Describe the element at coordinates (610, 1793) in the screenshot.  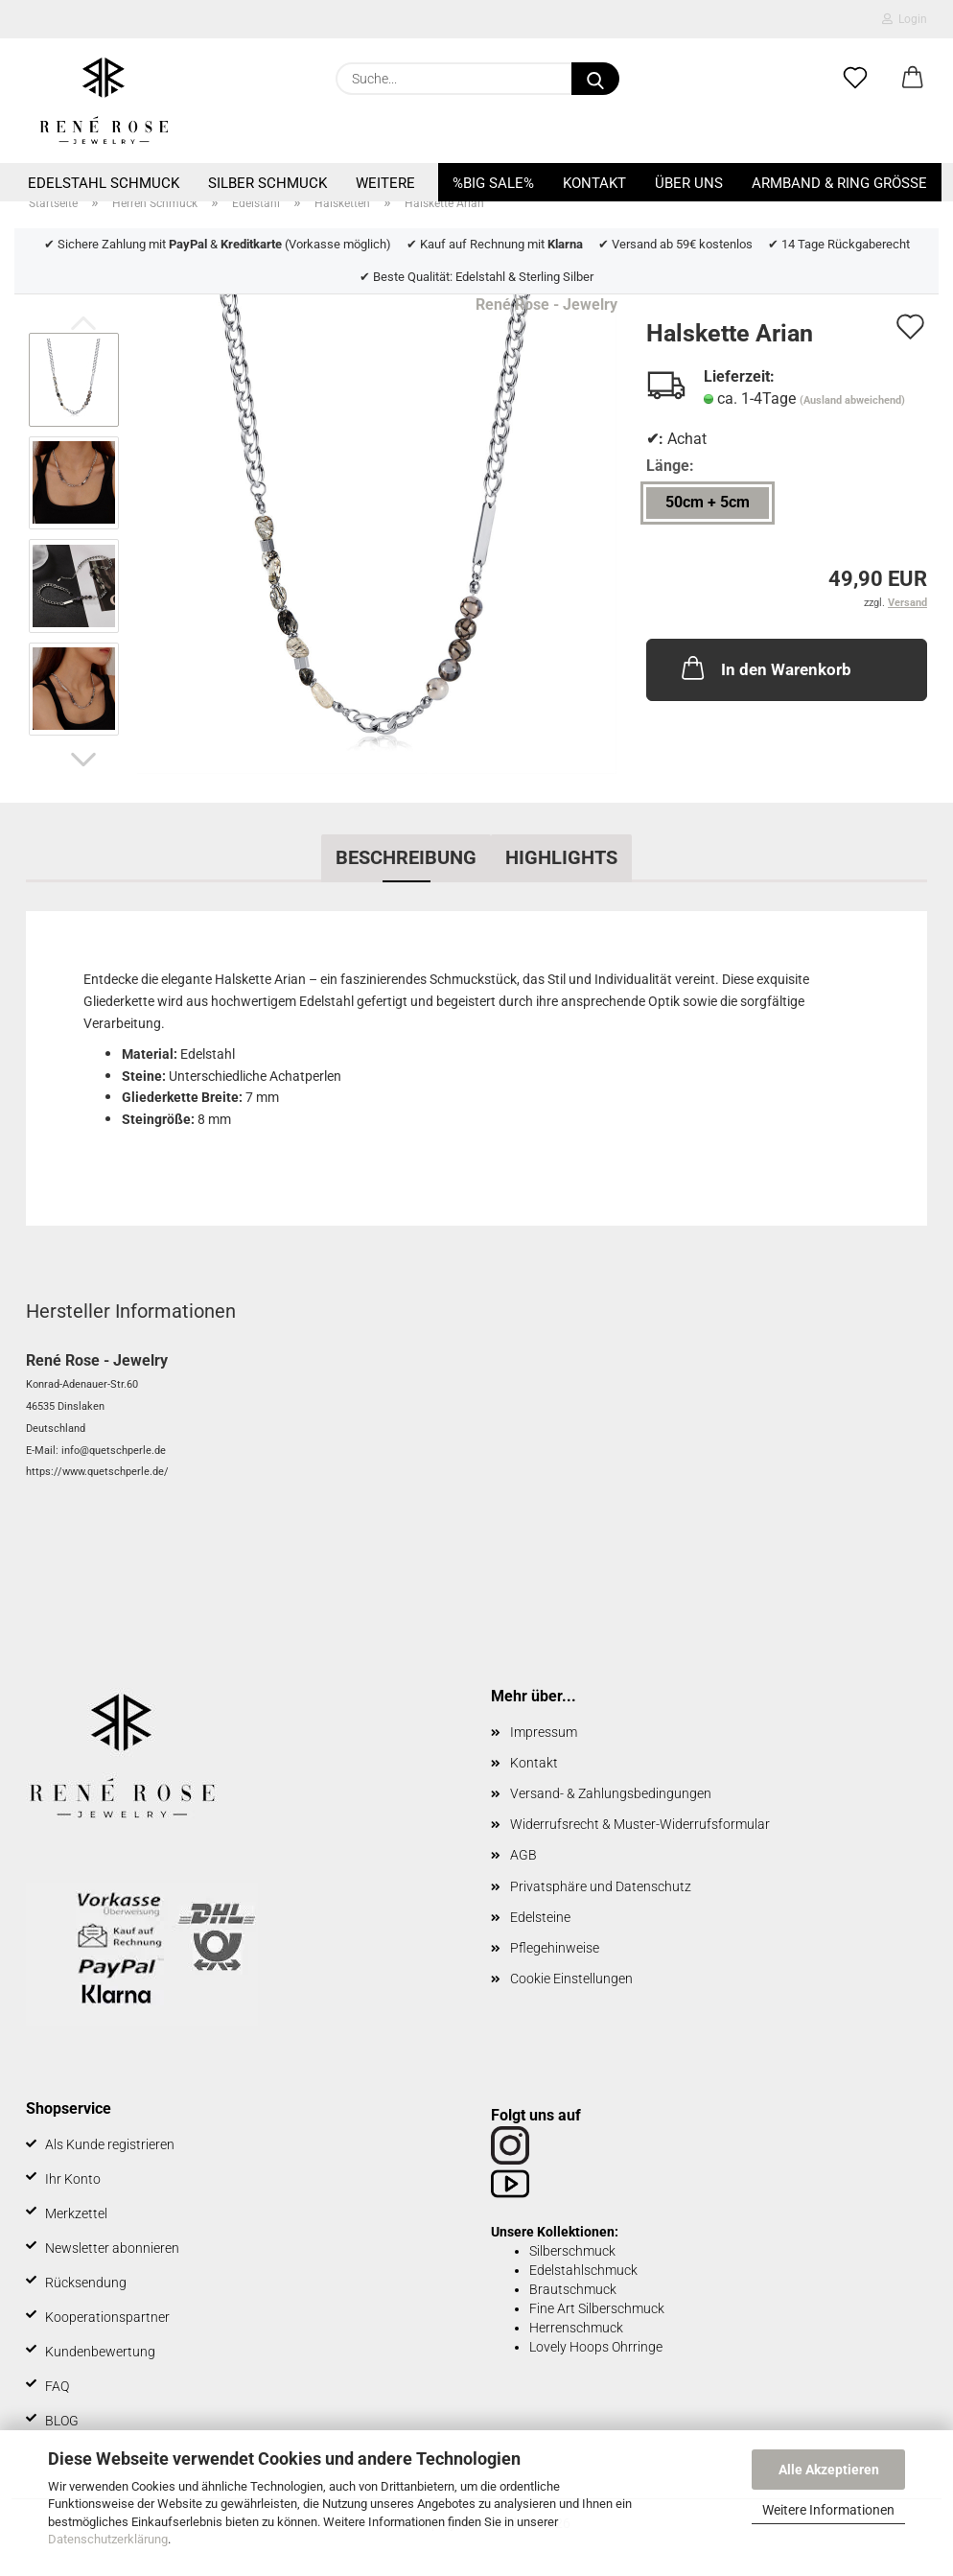
I see `Versand- & Zahlungsbedingungen` at that location.